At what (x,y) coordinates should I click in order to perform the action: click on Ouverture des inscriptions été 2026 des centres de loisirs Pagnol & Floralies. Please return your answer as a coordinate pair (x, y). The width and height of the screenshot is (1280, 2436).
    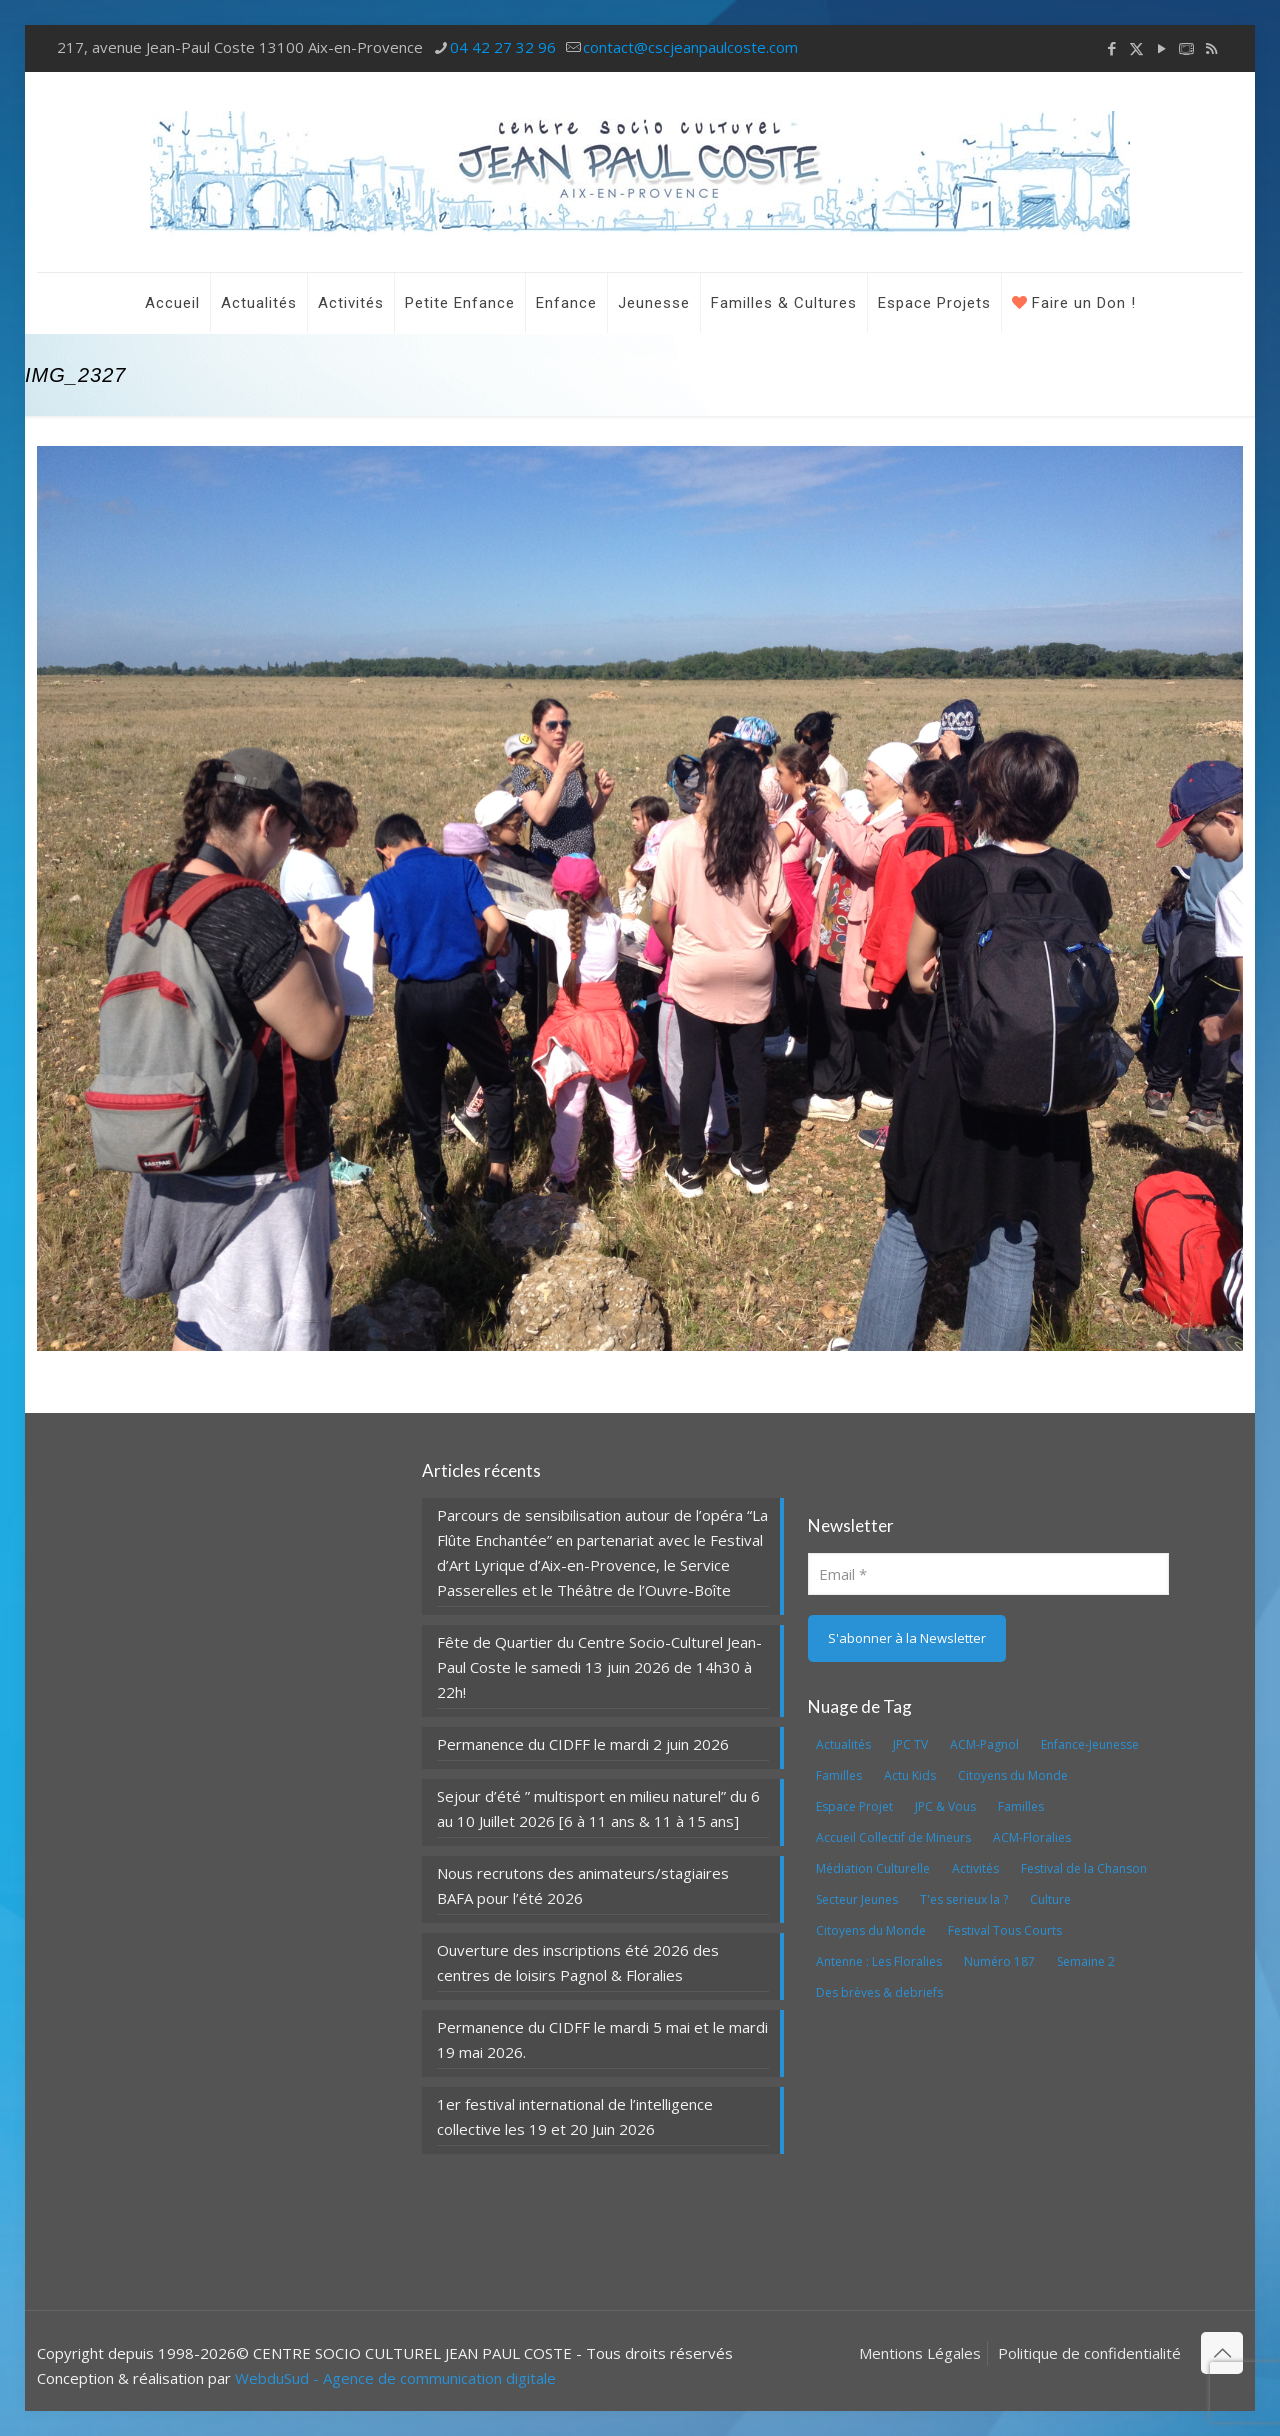
    Looking at the image, I should click on (578, 1962).